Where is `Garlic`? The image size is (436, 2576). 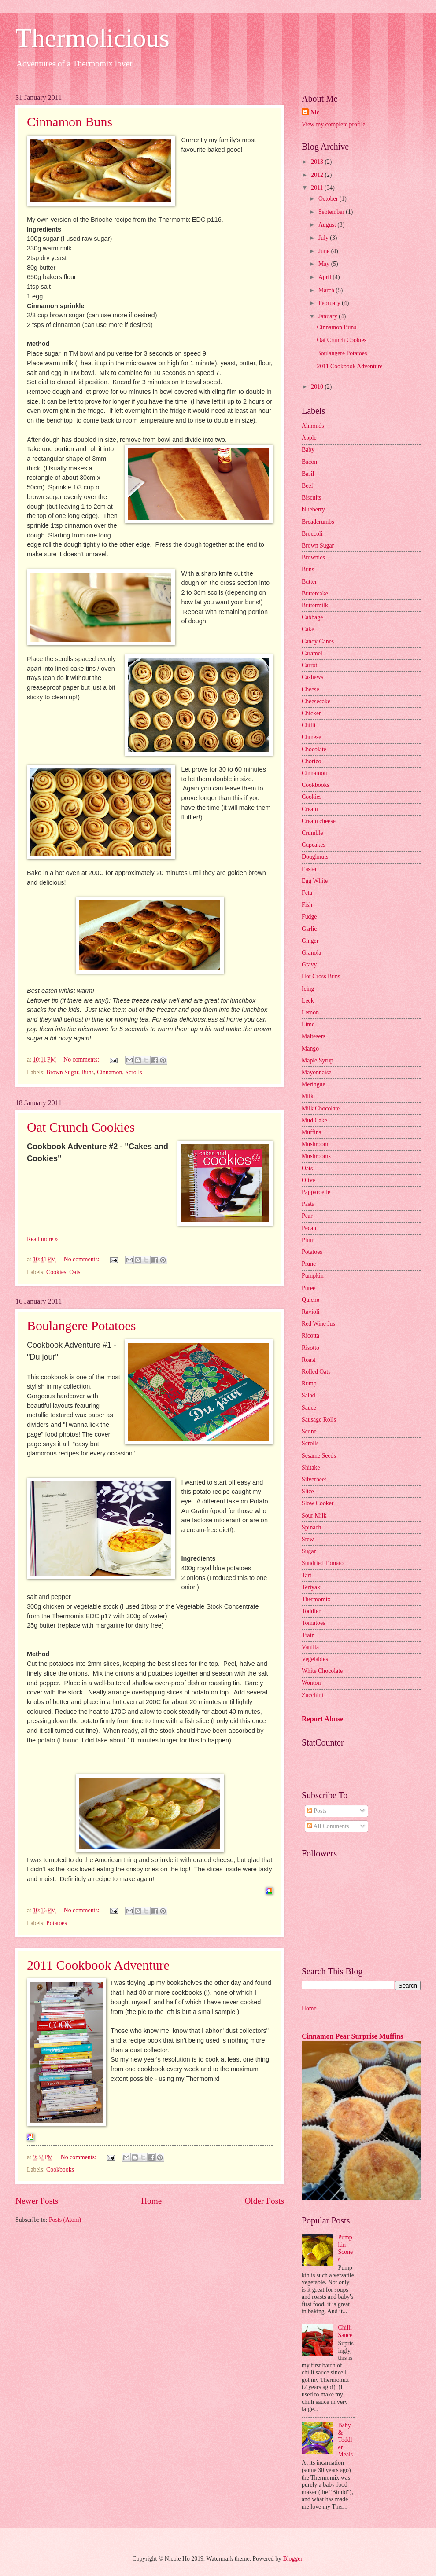 Garlic is located at coordinates (309, 929).